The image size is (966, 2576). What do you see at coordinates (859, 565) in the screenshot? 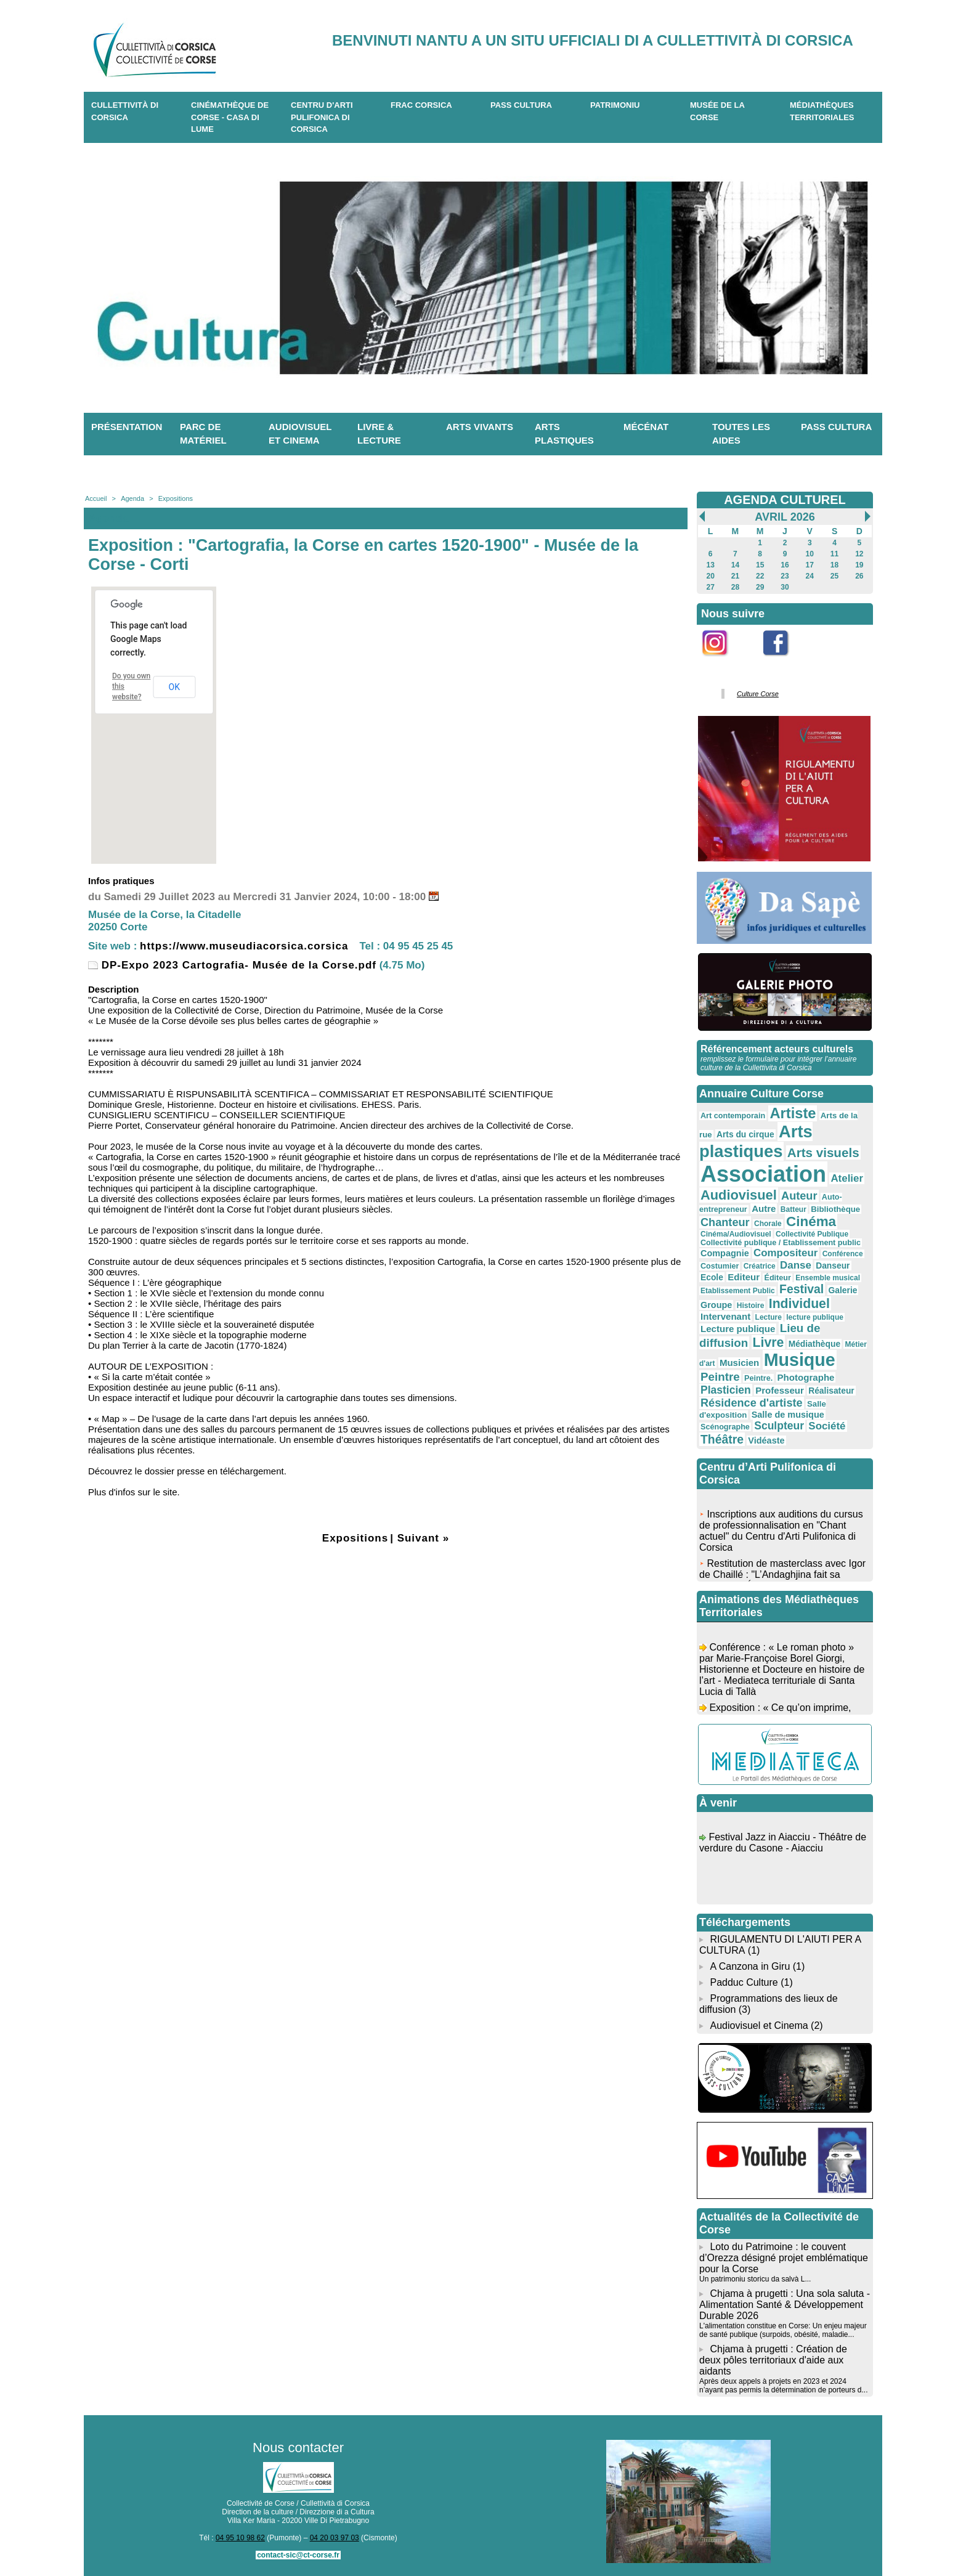
I see `19` at bounding box center [859, 565].